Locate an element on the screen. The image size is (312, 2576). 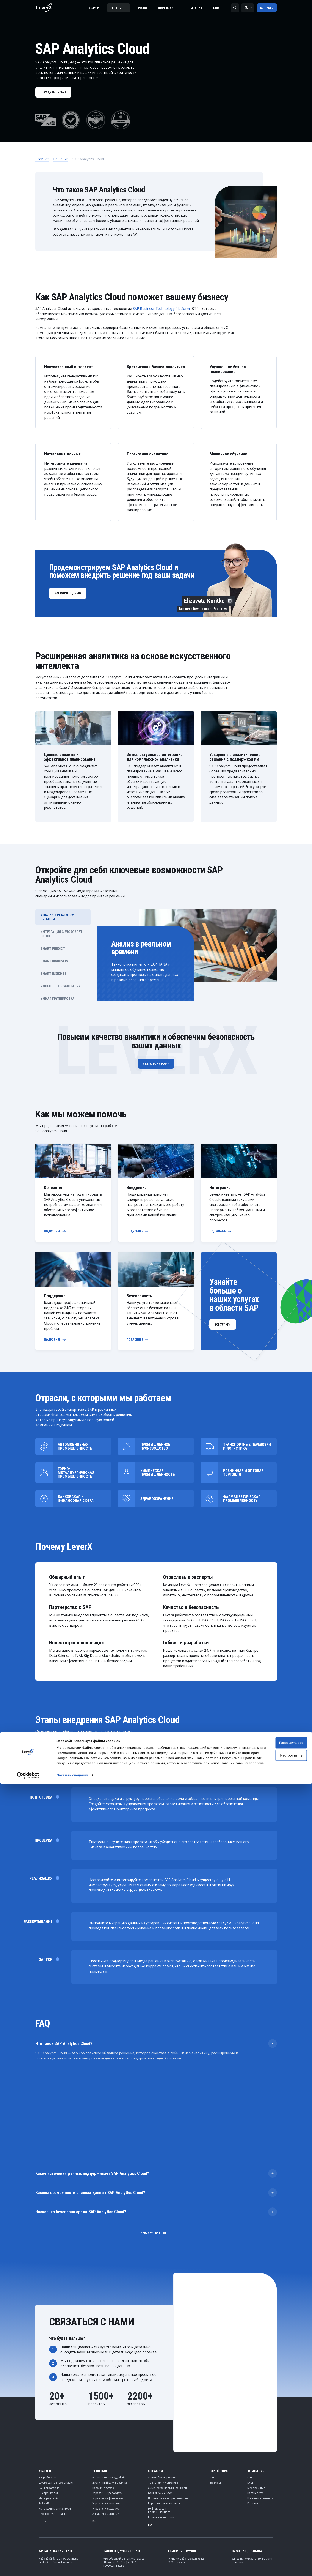
Партнерство is located at coordinates (255, 2401).